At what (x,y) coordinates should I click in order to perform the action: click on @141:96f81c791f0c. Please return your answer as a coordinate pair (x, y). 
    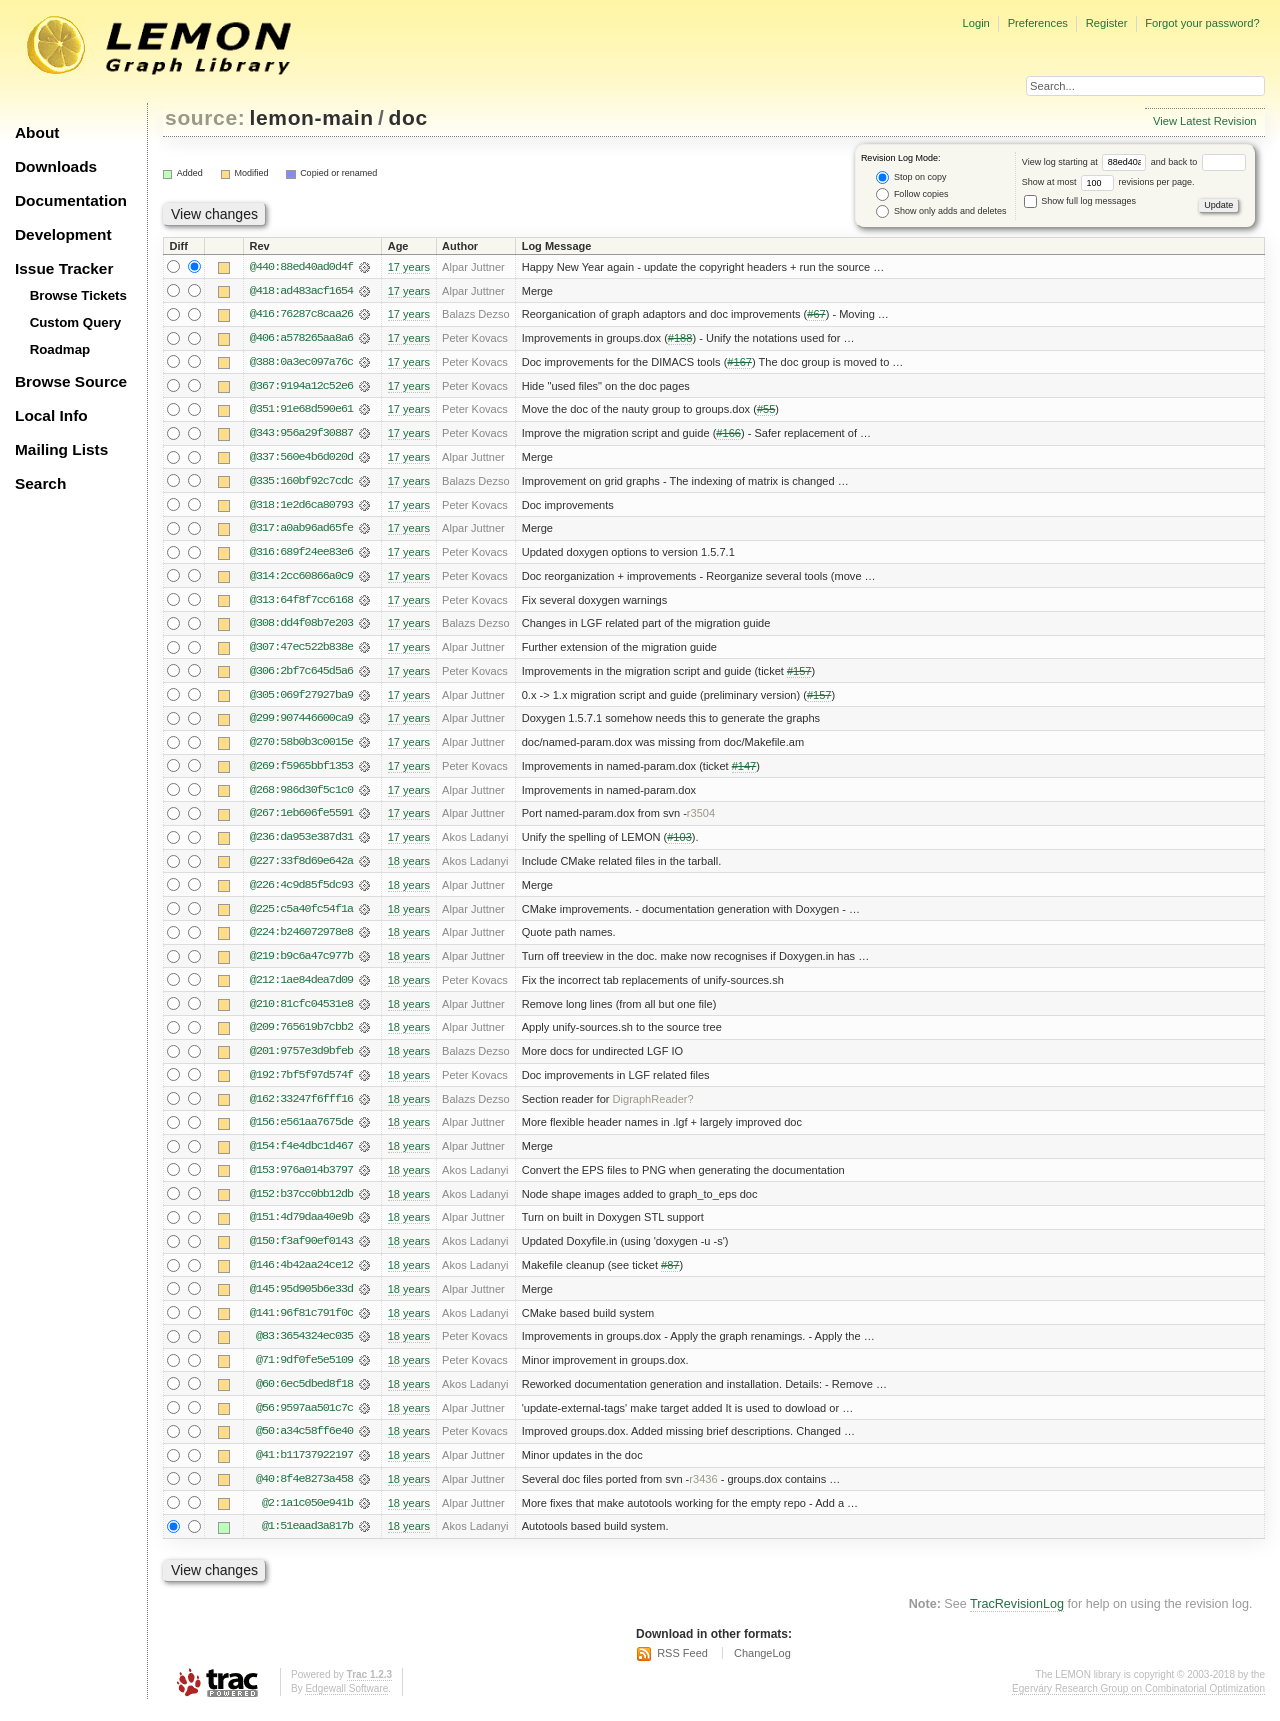
    Looking at the image, I should click on (301, 1323).